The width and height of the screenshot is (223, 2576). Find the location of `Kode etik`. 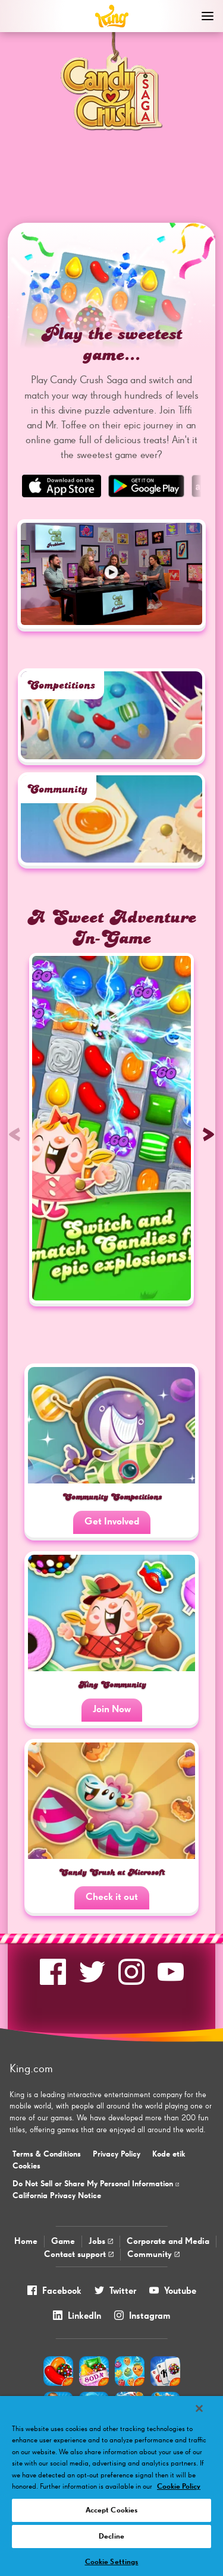

Kode etik is located at coordinates (169, 2154).